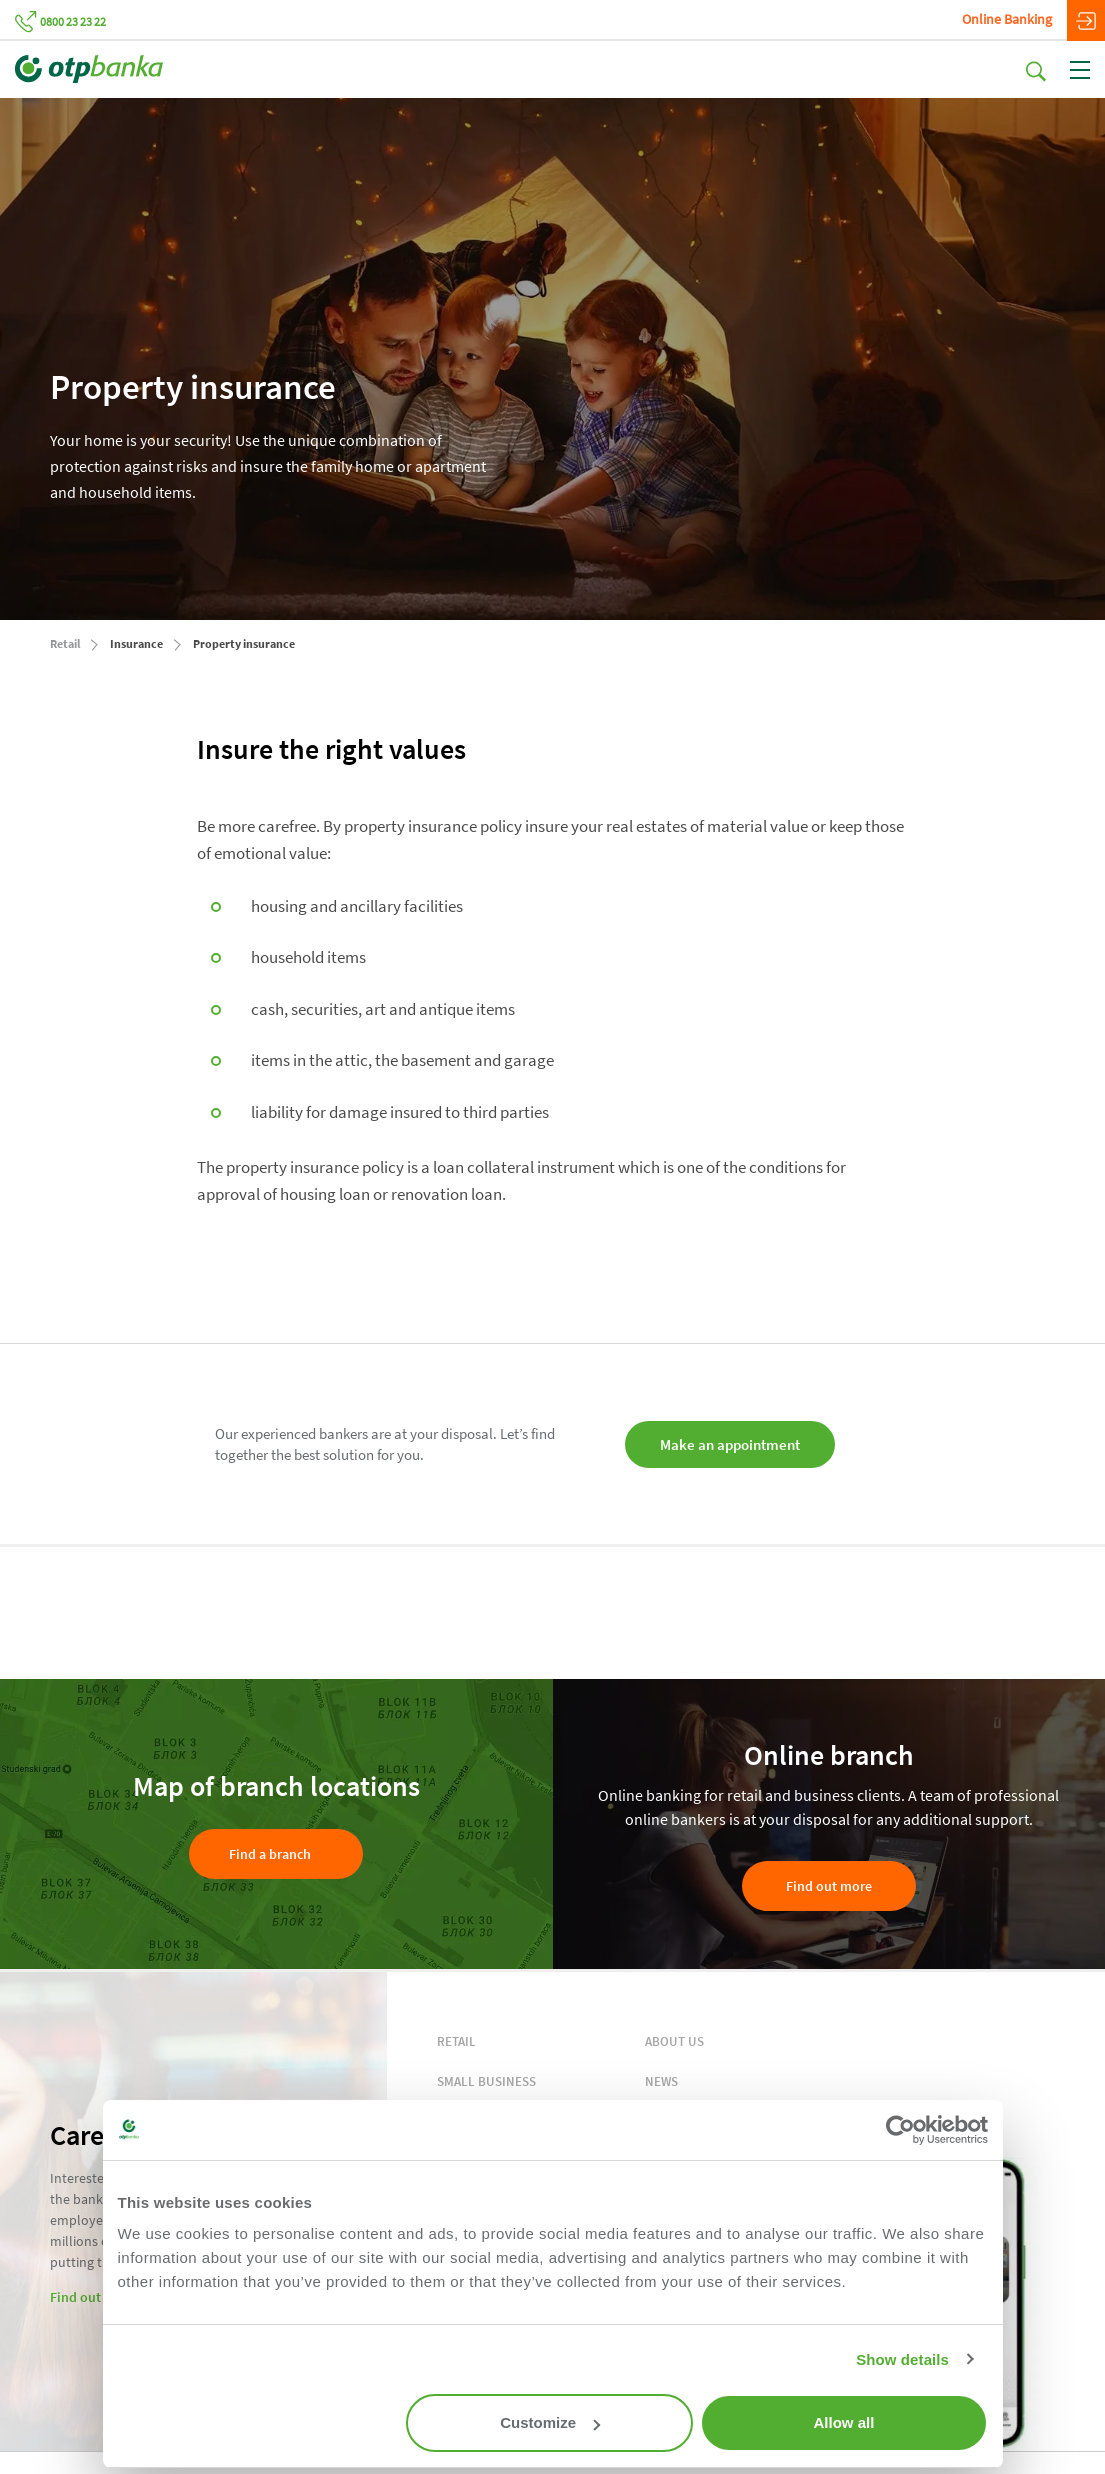  Describe the element at coordinates (456, 2041) in the screenshot. I see `RETAIL` at that location.